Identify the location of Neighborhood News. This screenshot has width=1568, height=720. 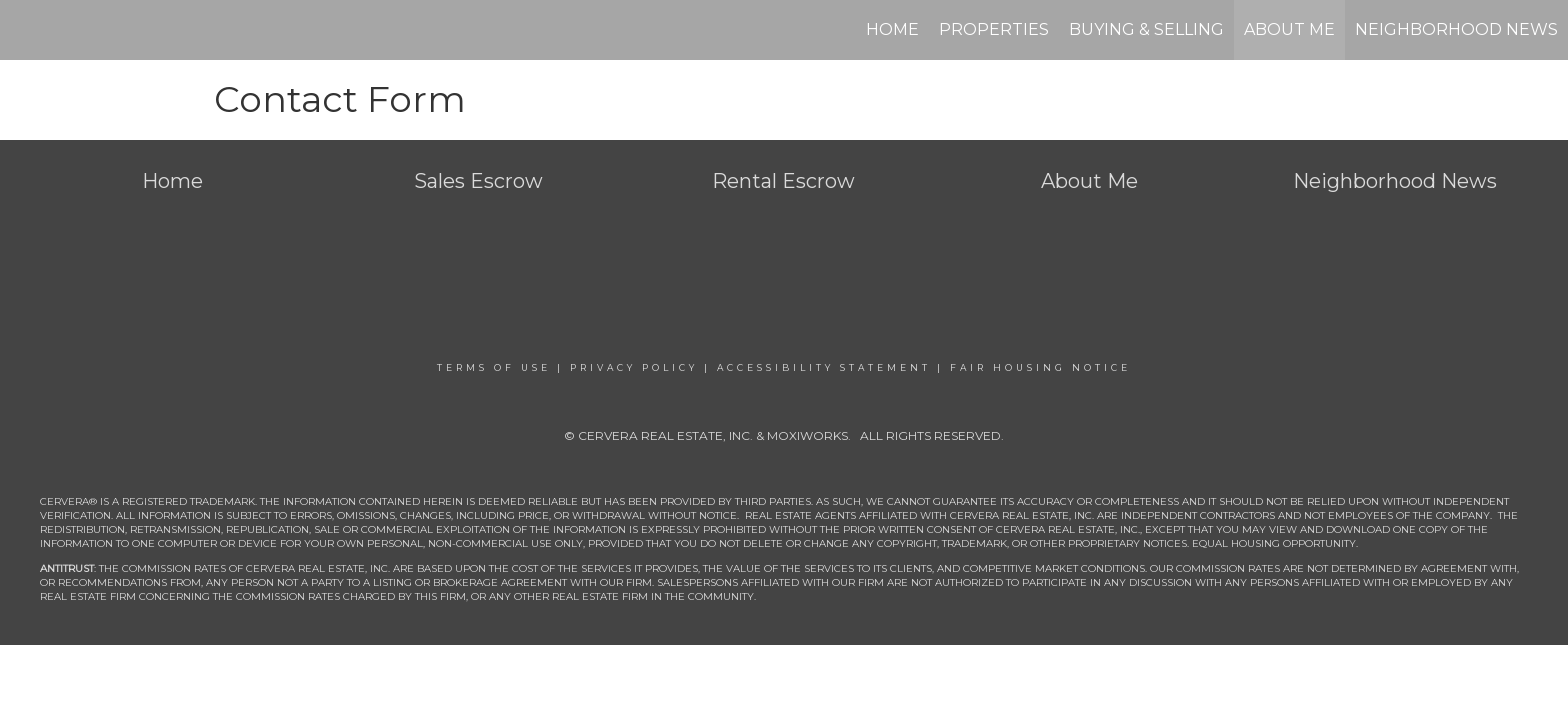
(1456, 29).